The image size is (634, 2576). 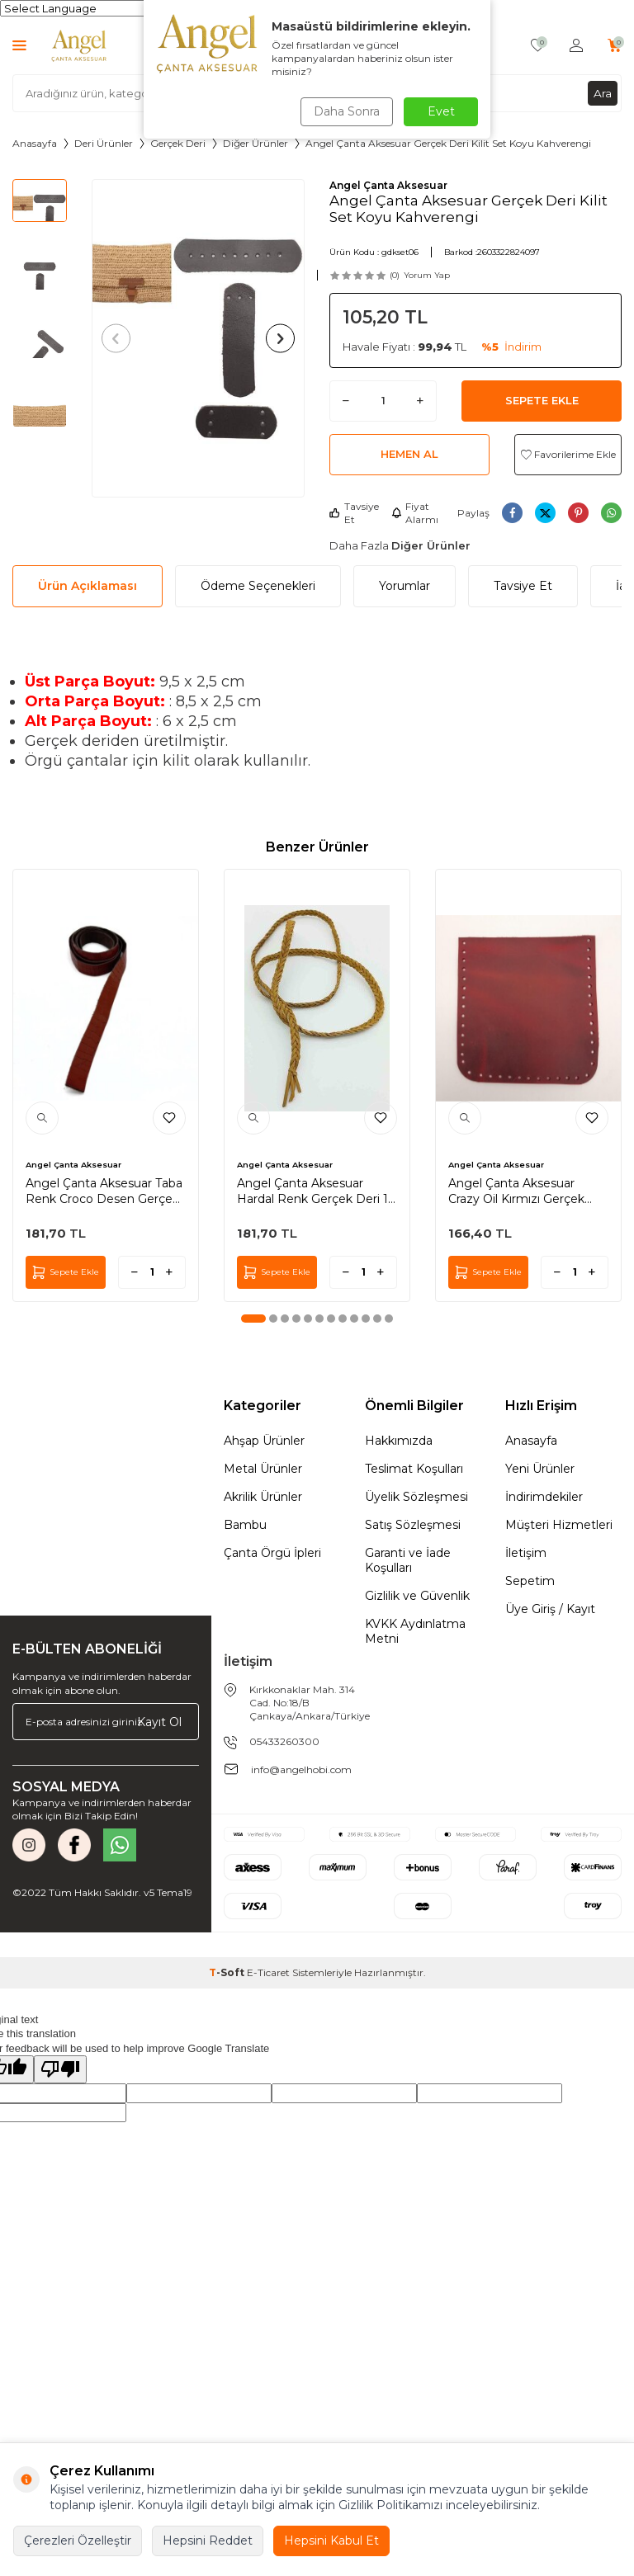 I want to click on Müşteri Hizmetleri, so click(x=559, y=1524).